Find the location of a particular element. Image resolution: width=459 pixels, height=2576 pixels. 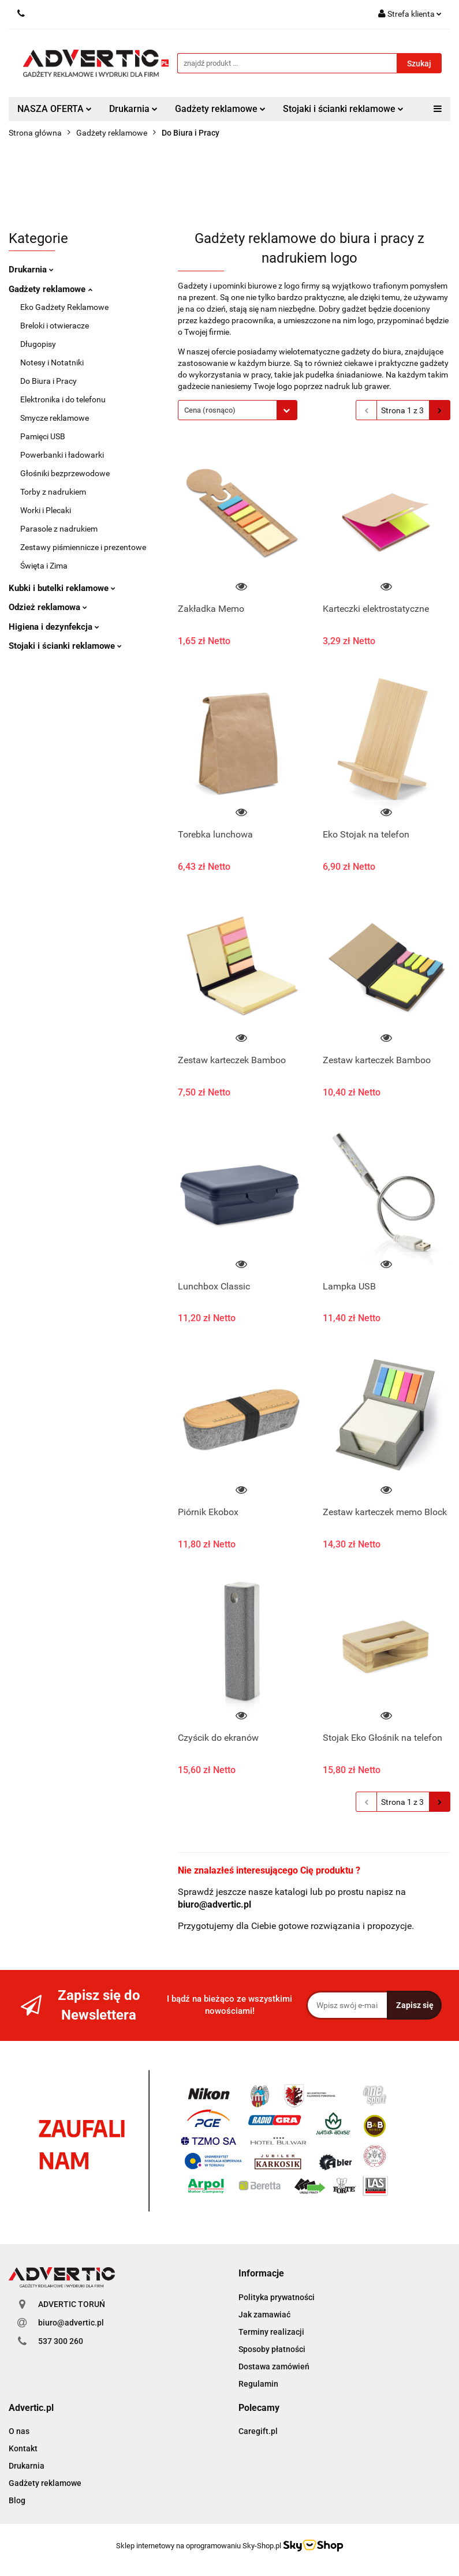

Zestawy piśmiennicze i prezentowe is located at coordinates (83, 547).